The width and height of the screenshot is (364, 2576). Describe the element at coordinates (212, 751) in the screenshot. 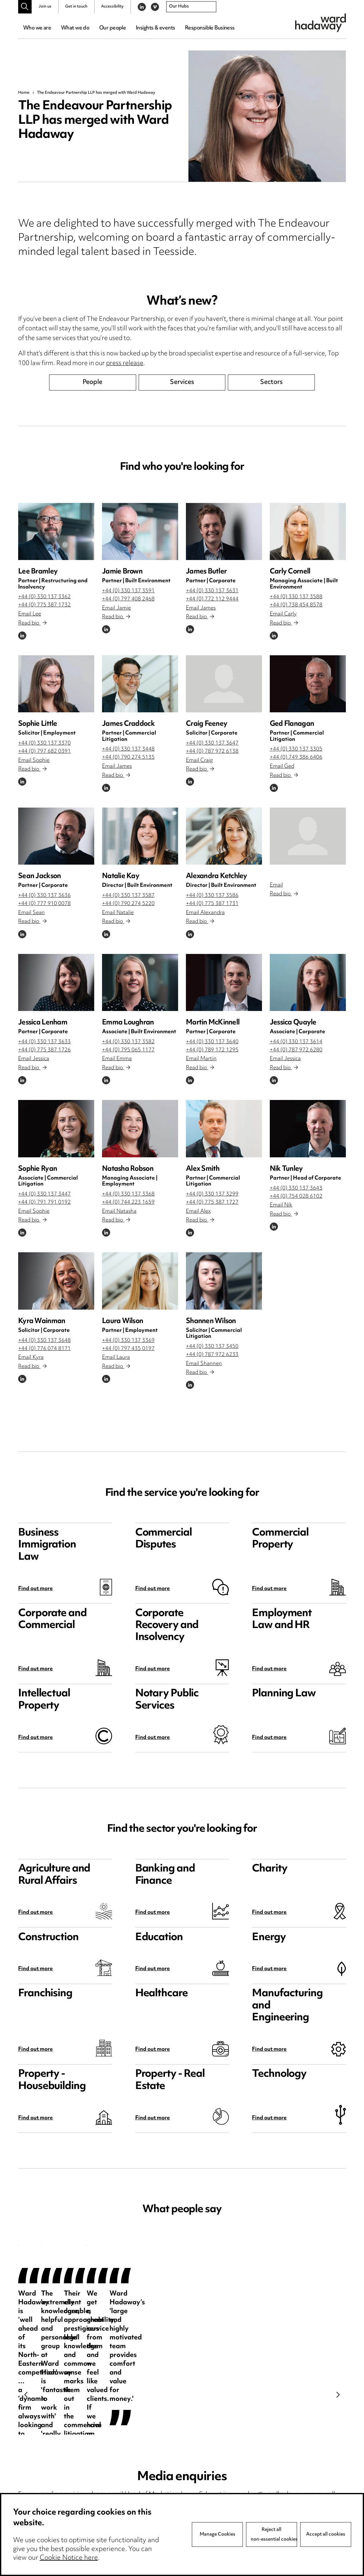

I see `+44 (0) 787 972 6138` at that location.